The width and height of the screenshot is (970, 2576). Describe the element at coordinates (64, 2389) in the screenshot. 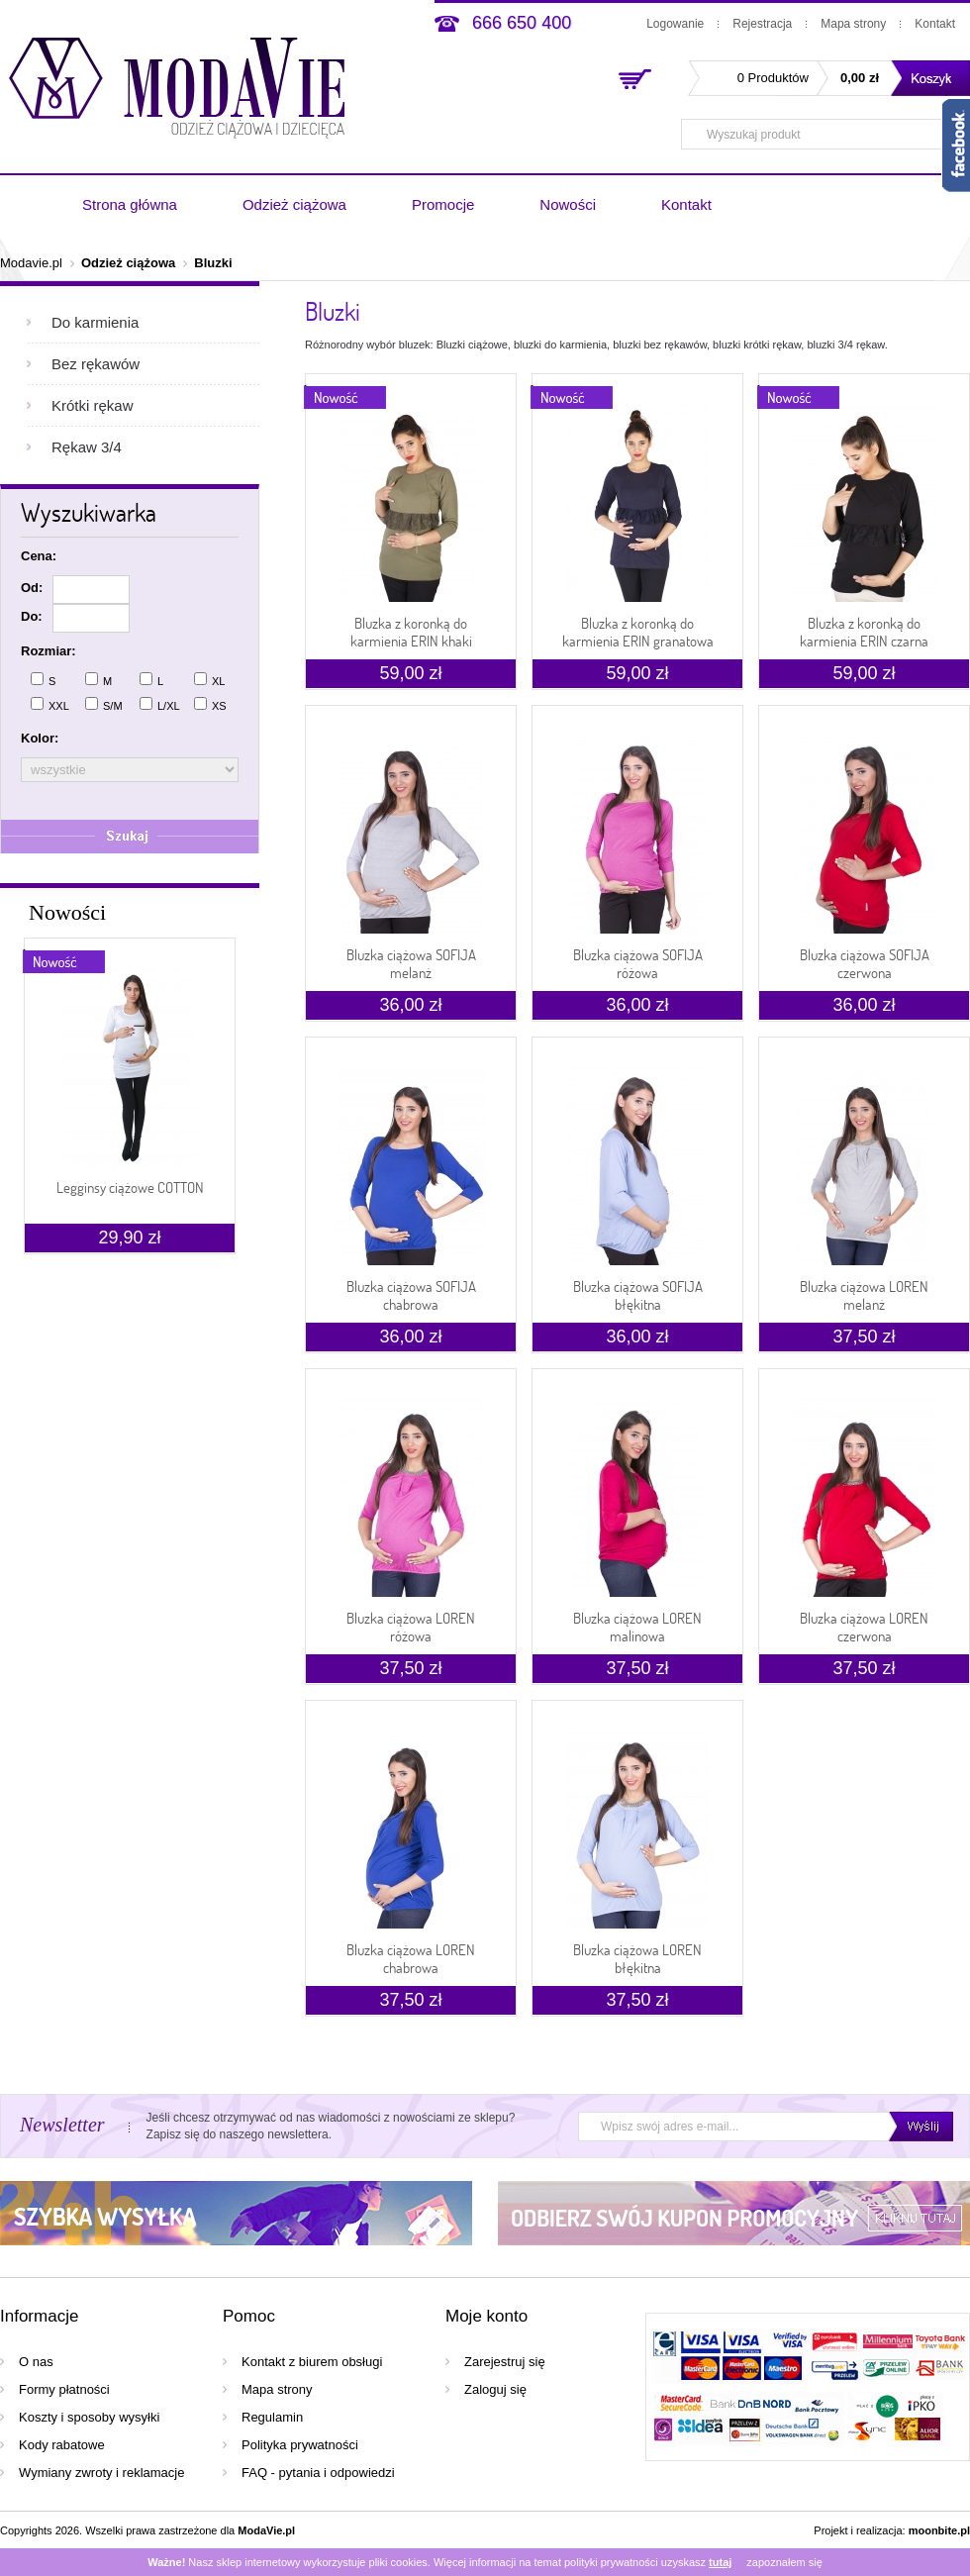

I see `Formy płatności` at that location.